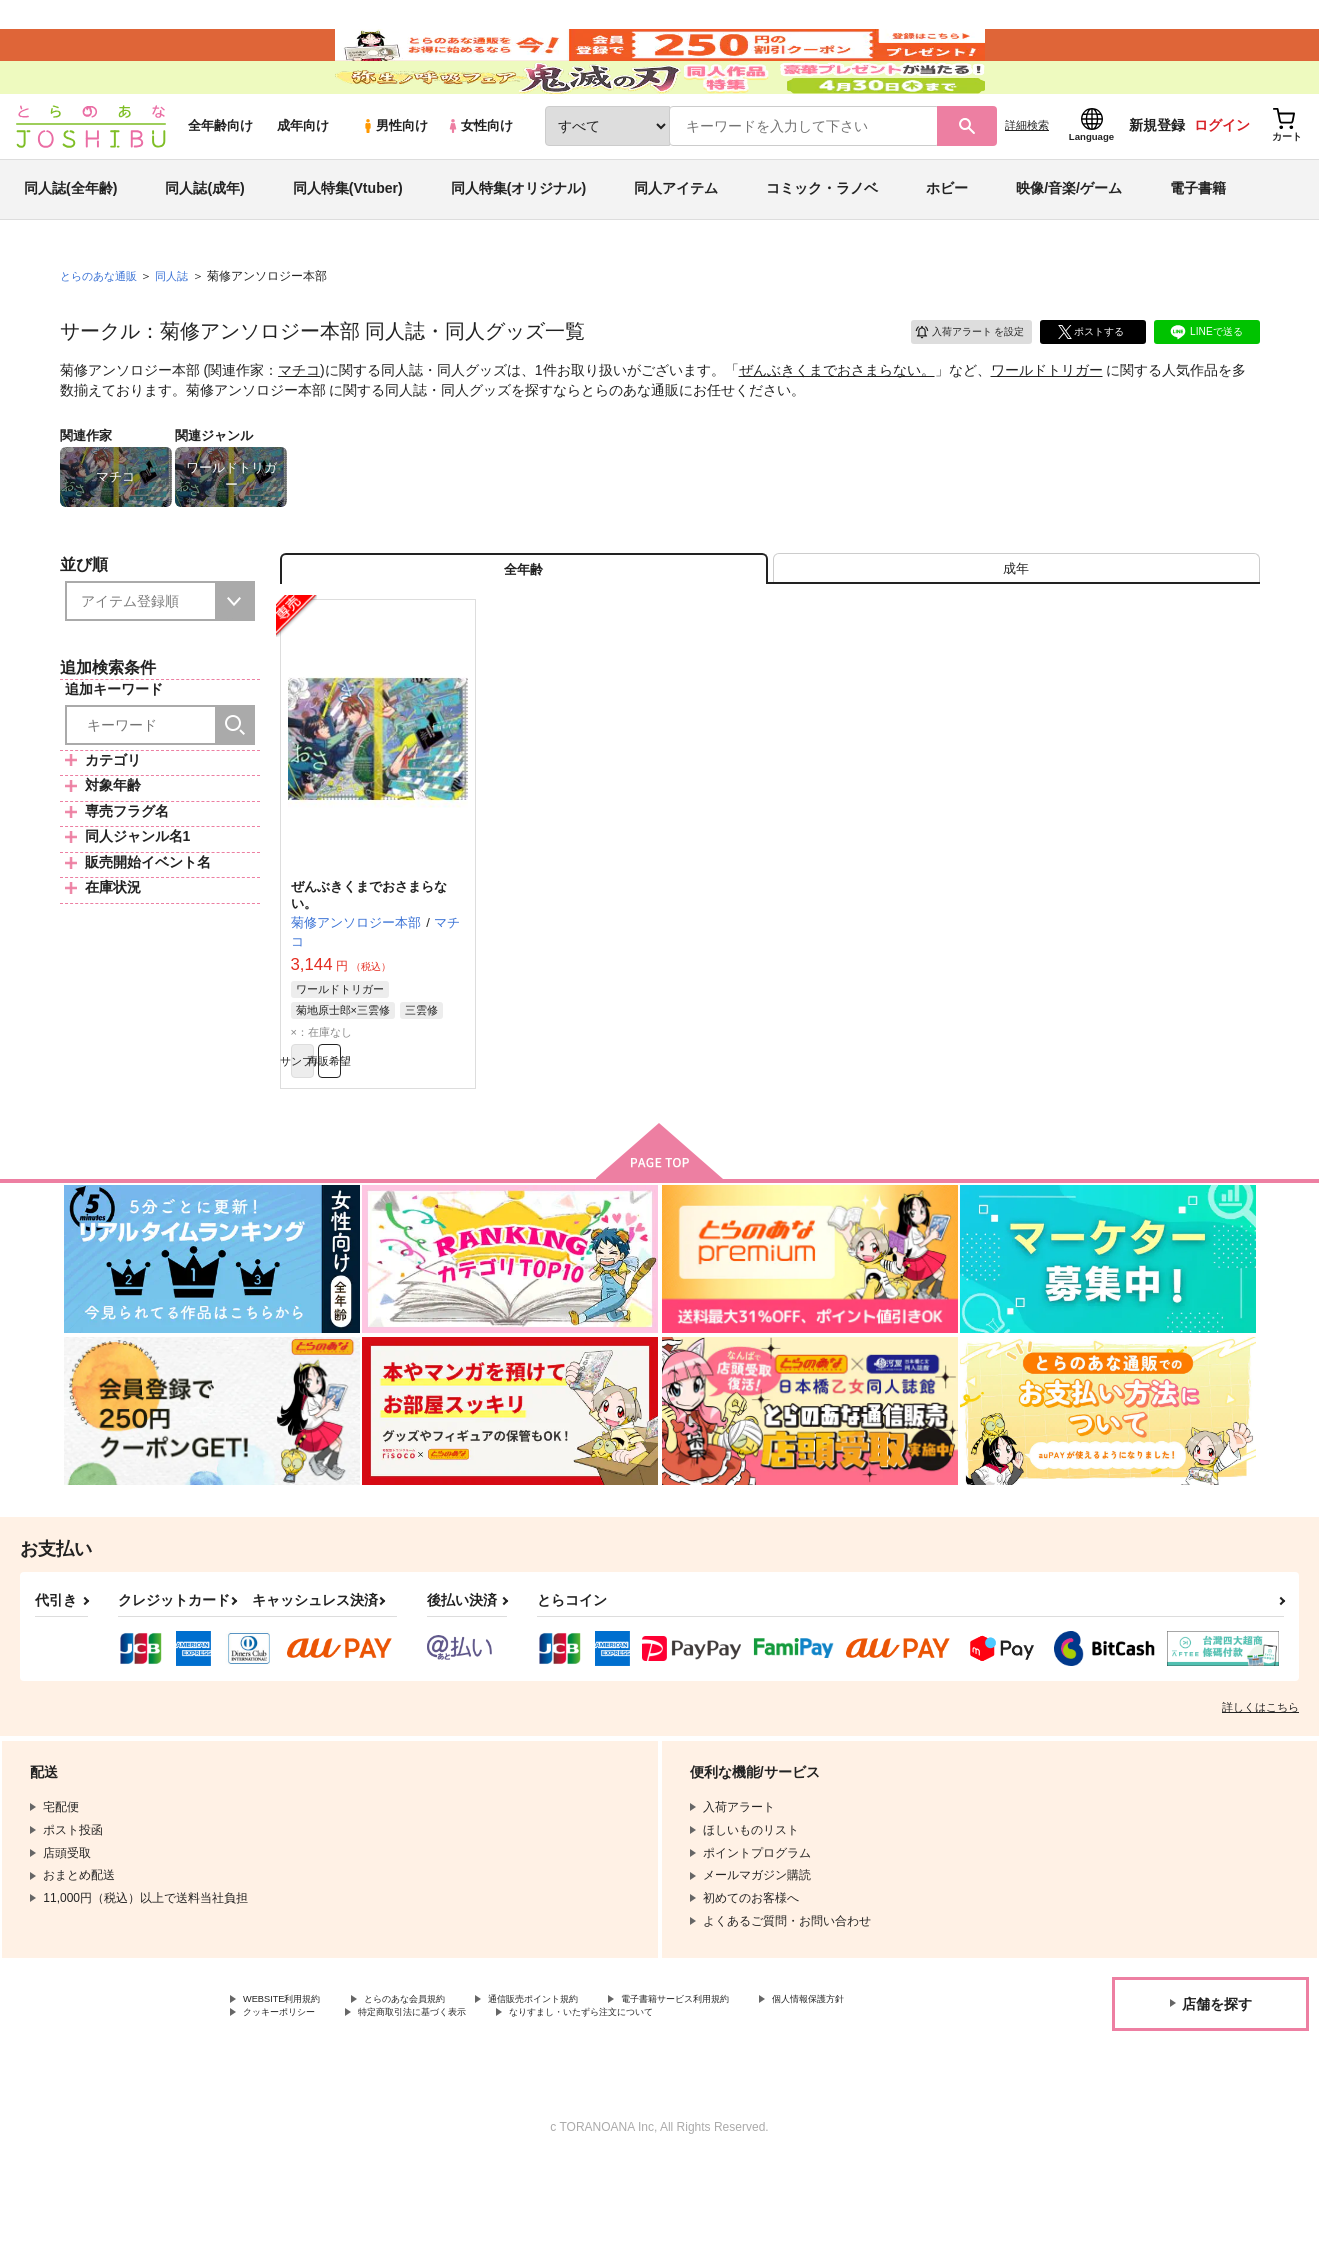  I want to click on 同人誌(全年齢), so click(70, 244).